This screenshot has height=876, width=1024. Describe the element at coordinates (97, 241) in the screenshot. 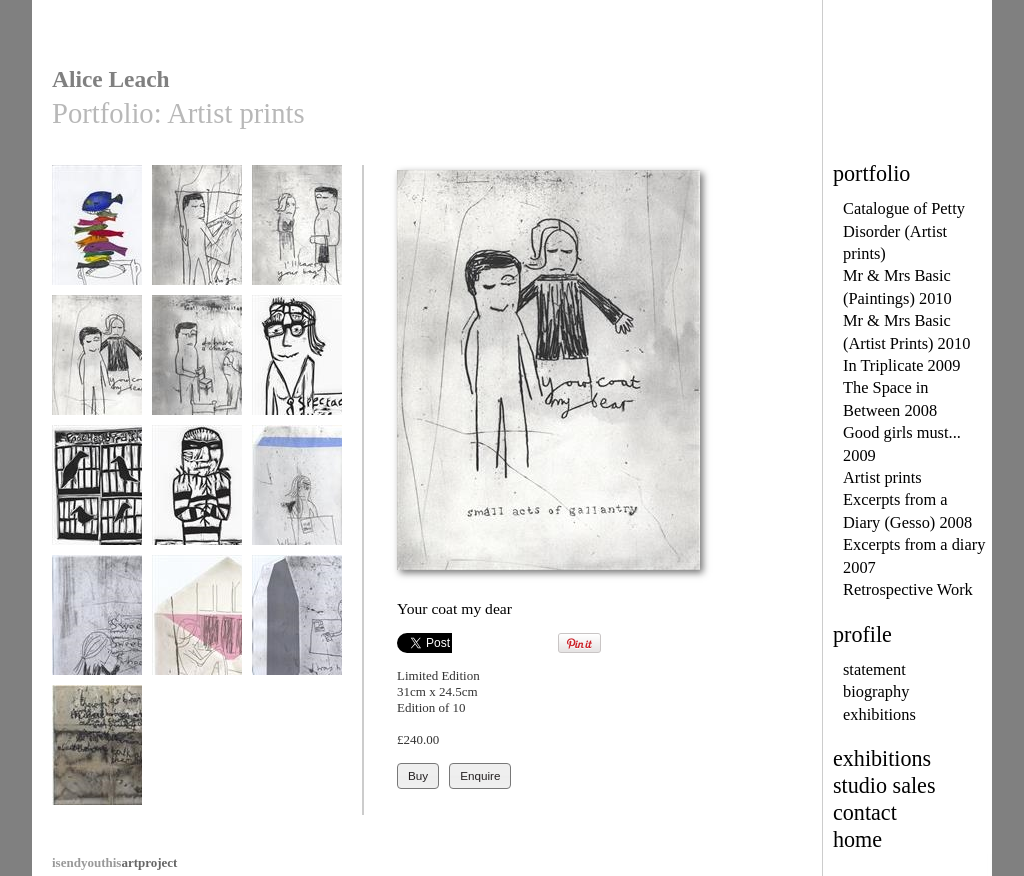

I see `The butler's tray was heaving` at that location.